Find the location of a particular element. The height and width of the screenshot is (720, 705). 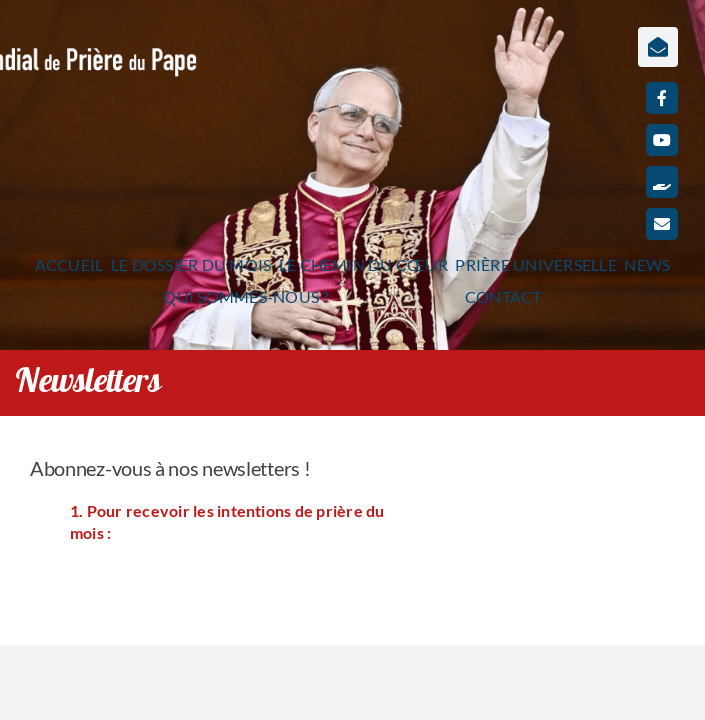

[mail] is located at coordinates (662, 224).